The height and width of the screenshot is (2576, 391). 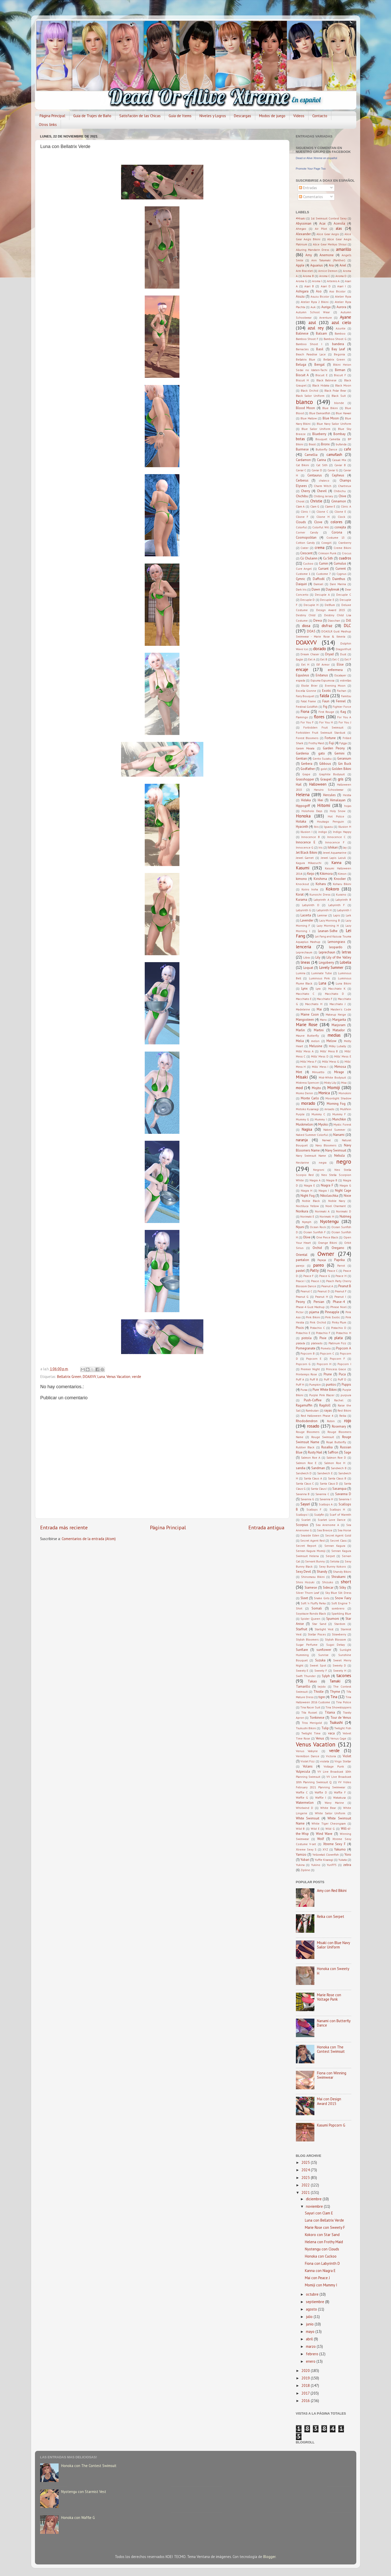 What do you see at coordinates (316, 429) in the screenshot?
I see `Blue Sailor Uniform` at bounding box center [316, 429].